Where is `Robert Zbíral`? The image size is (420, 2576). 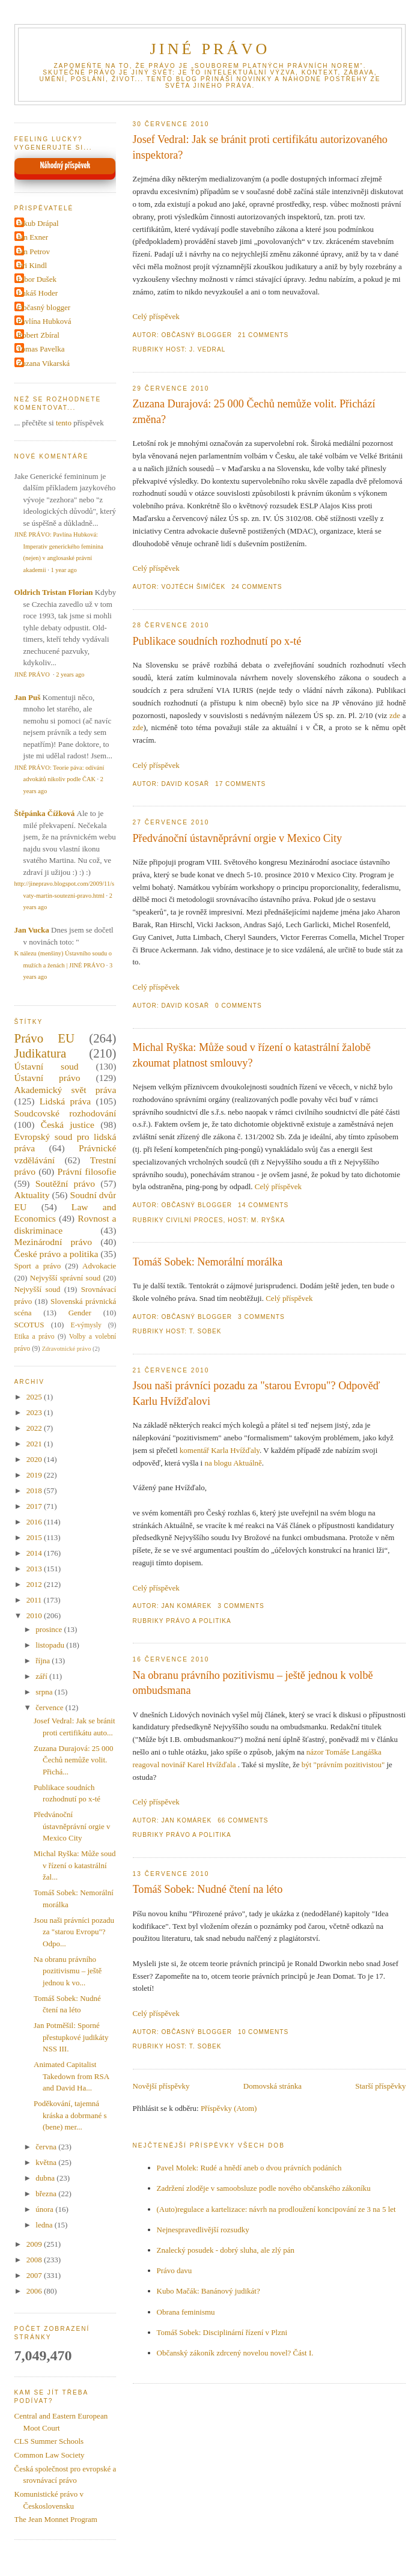
Robert Zbíral is located at coordinates (38, 335).